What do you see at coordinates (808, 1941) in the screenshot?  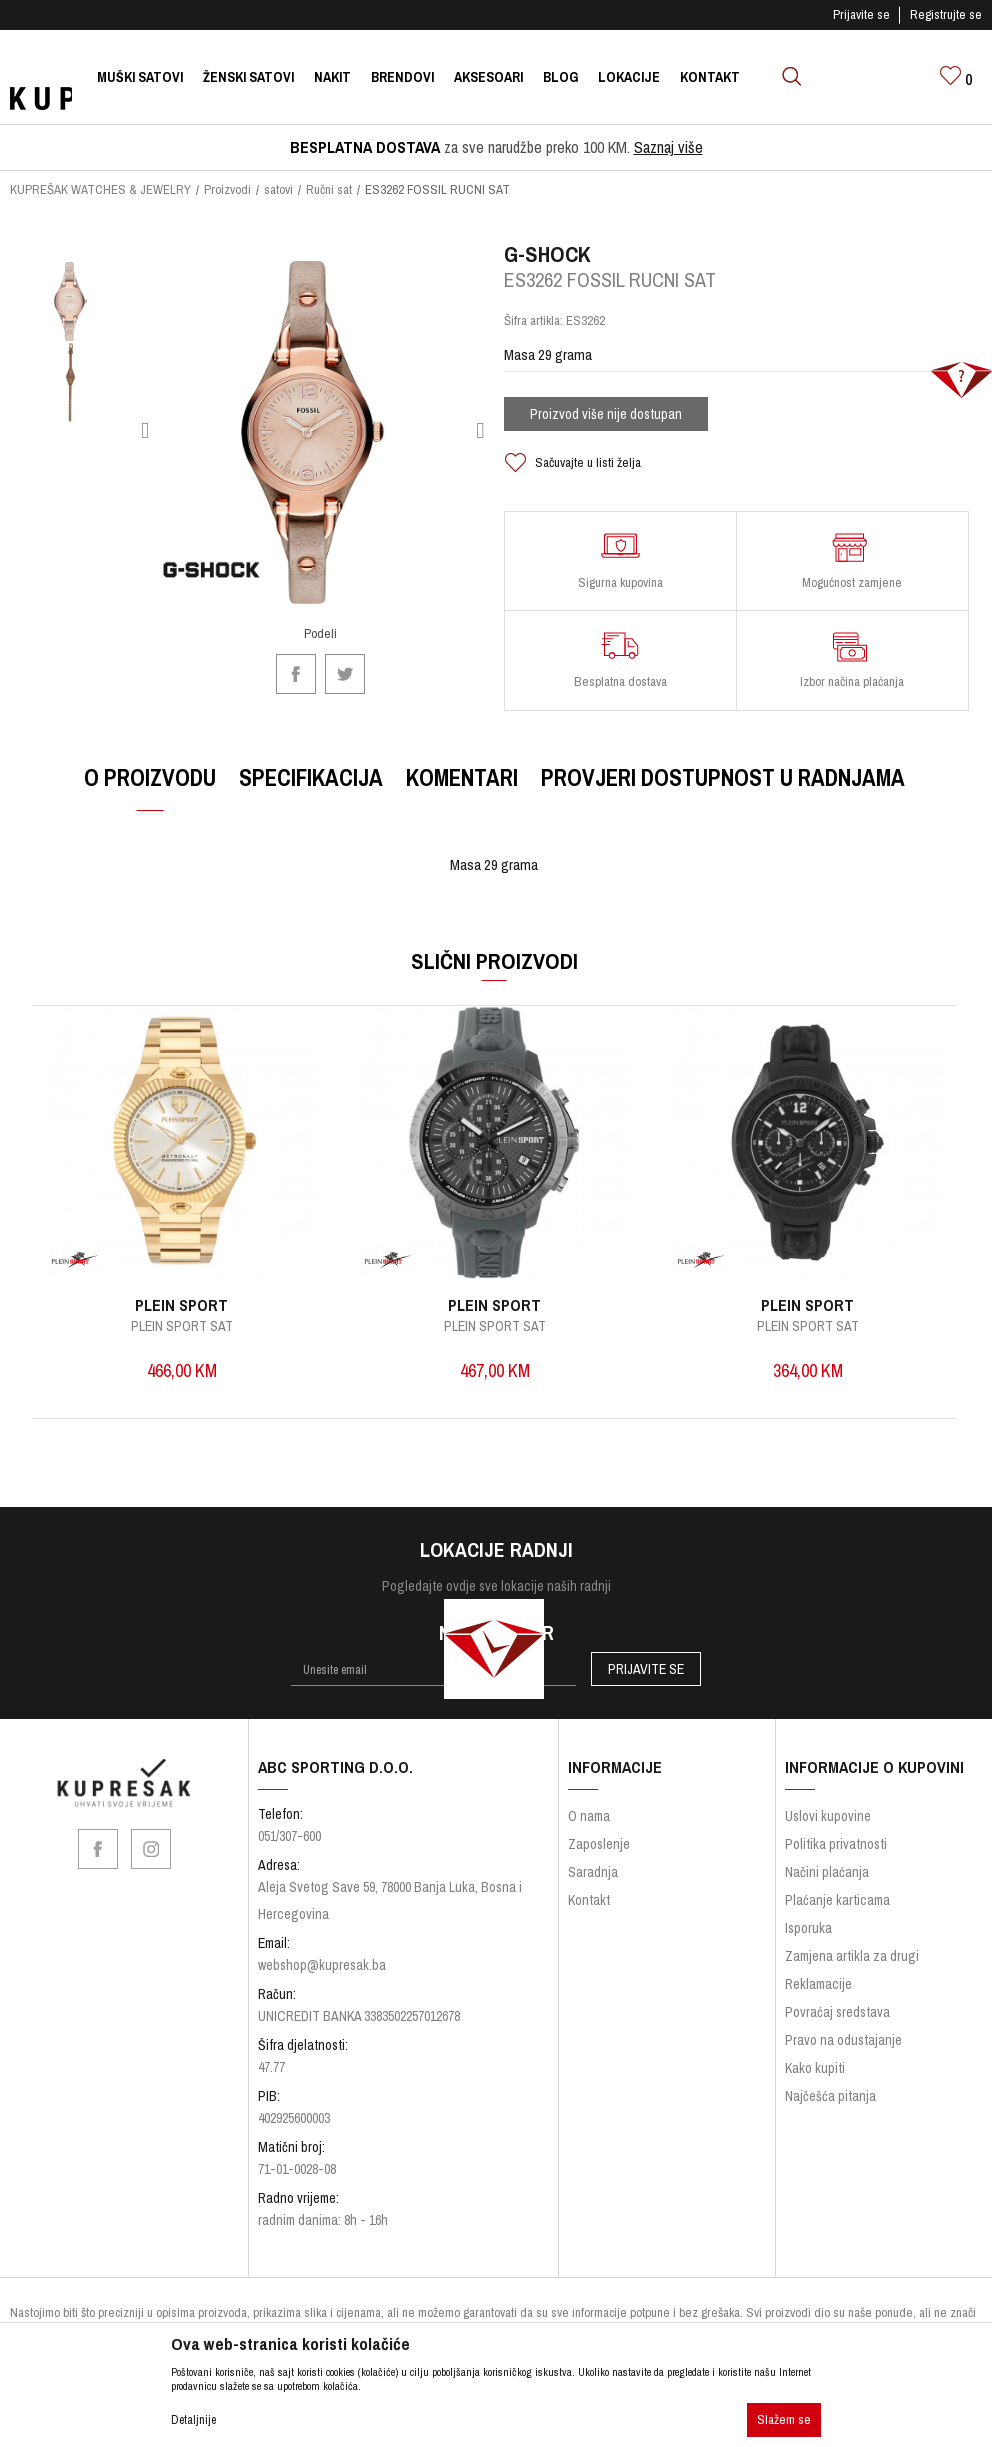 I see `Isporuka` at bounding box center [808, 1941].